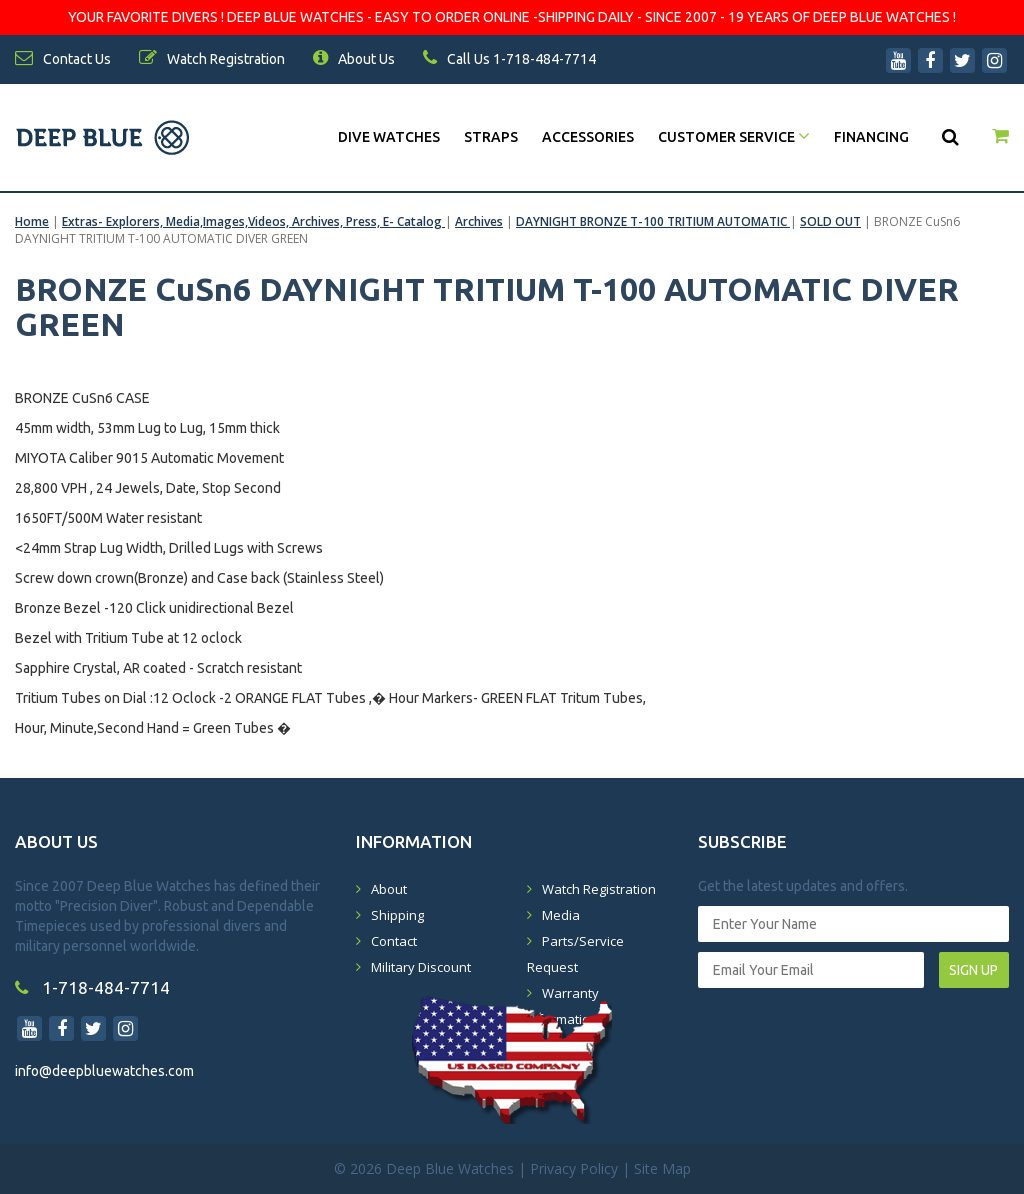 This screenshot has height=1194, width=1024. Describe the element at coordinates (830, 221) in the screenshot. I see `SOLD OUT` at that location.